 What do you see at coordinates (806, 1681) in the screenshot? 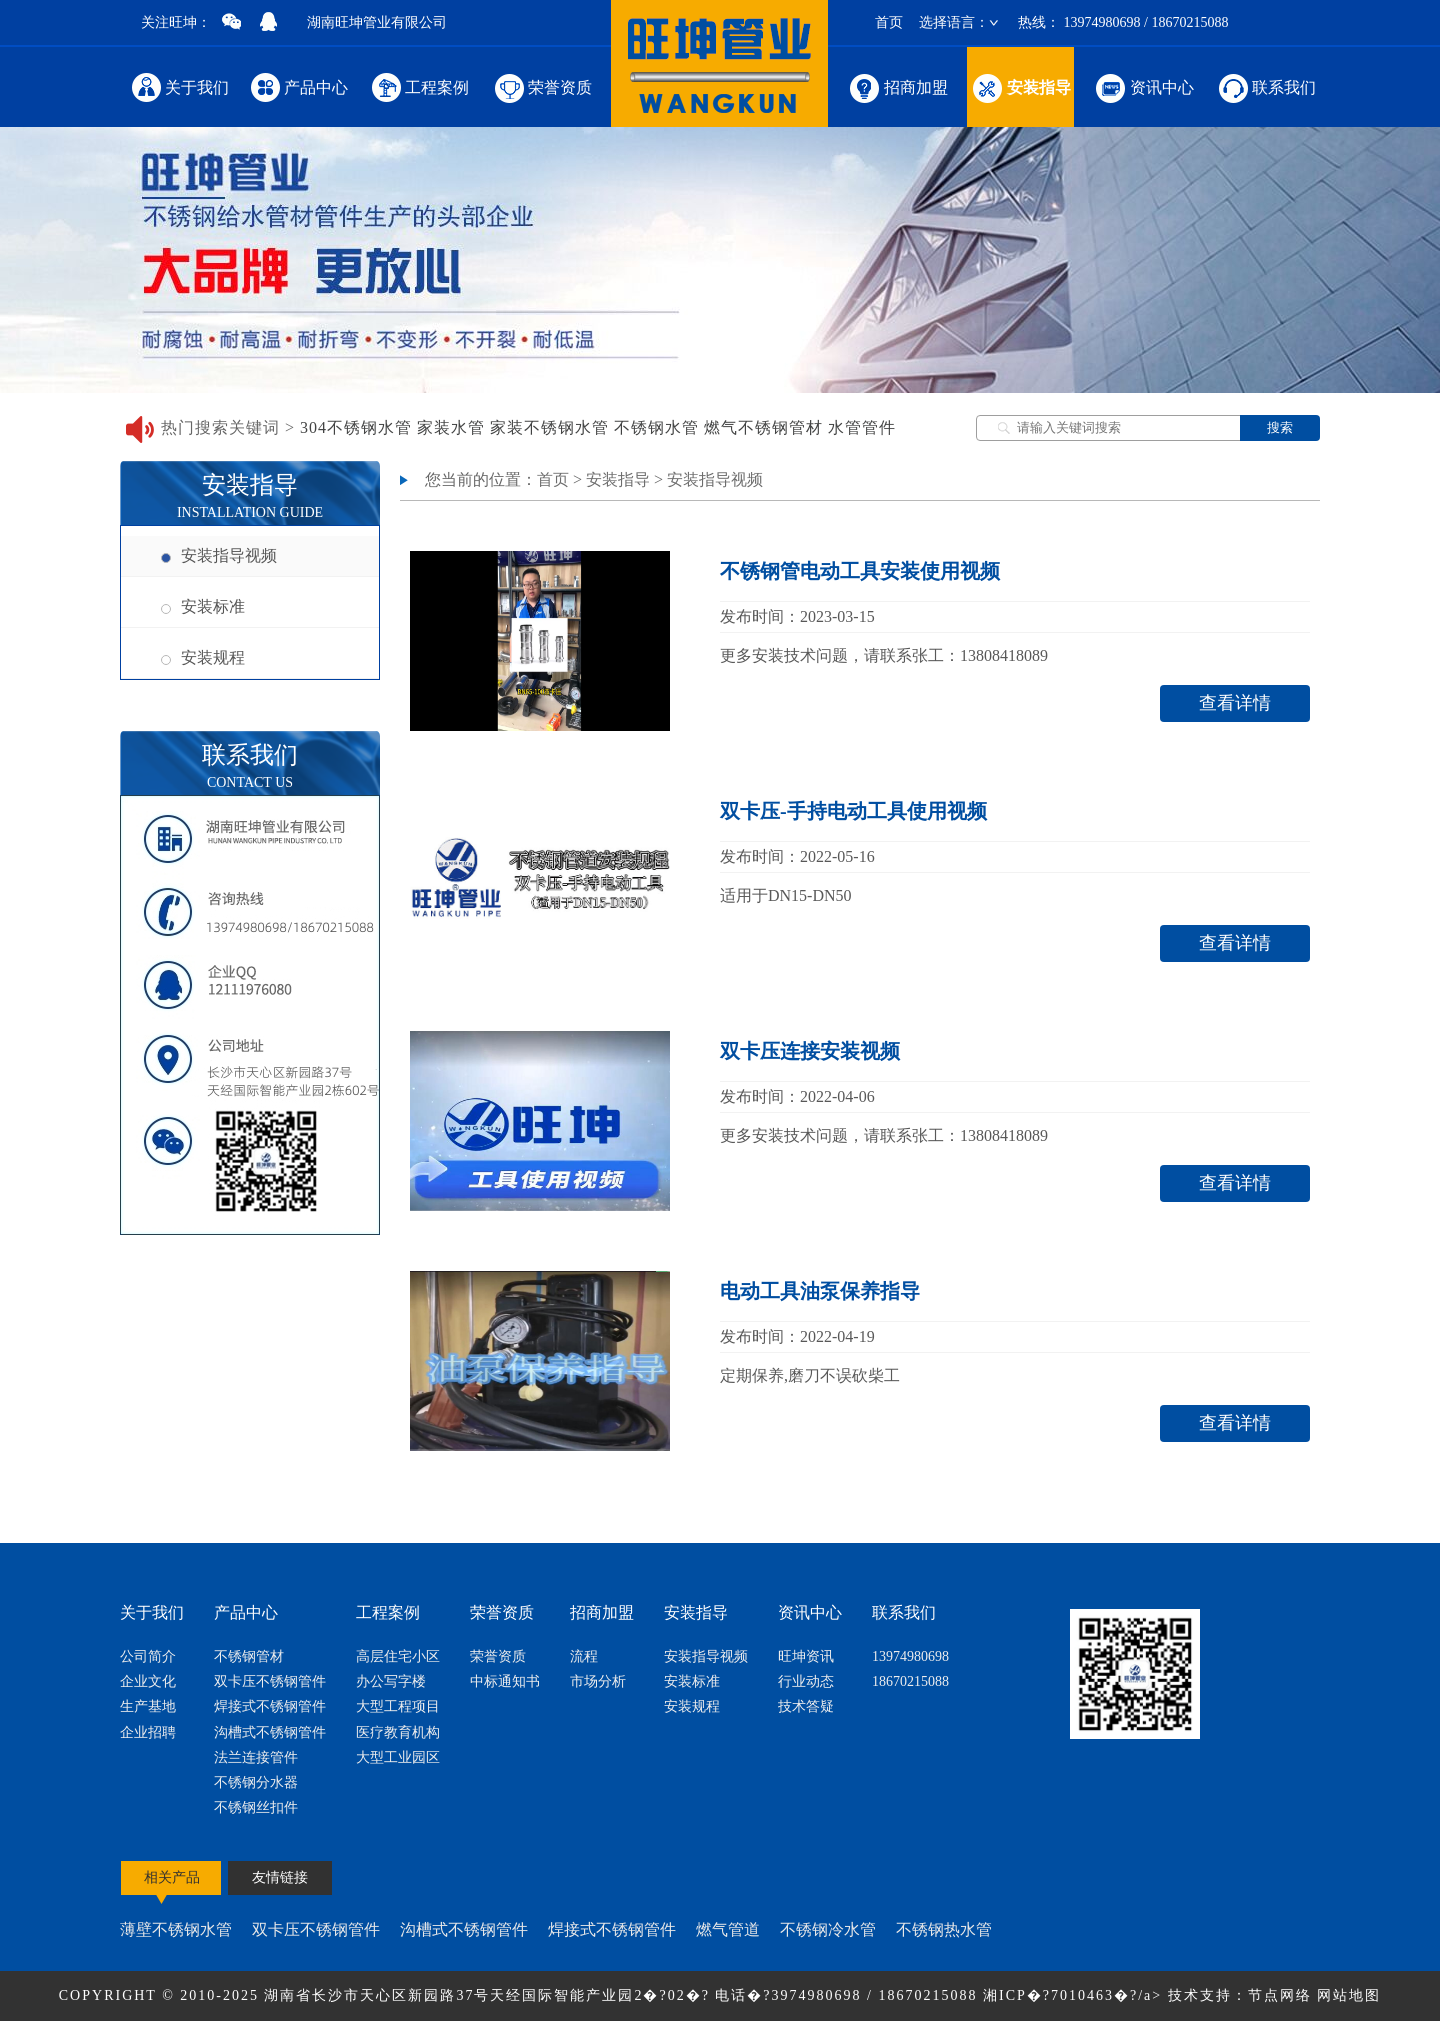
I see `行业动态` at bounding box center [806, 1681].